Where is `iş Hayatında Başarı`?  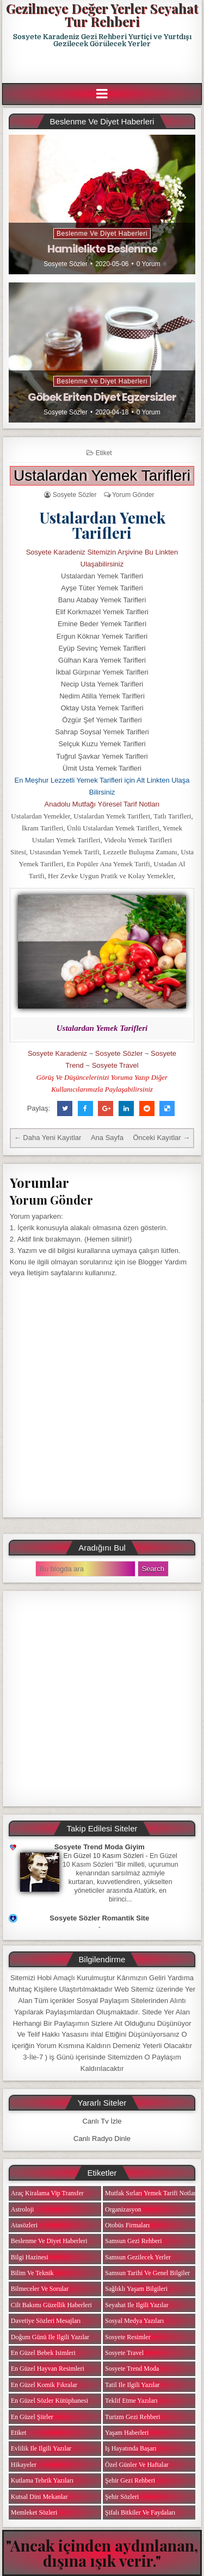 iş Hayatında Başarı is located at coordinates (131, 2448).